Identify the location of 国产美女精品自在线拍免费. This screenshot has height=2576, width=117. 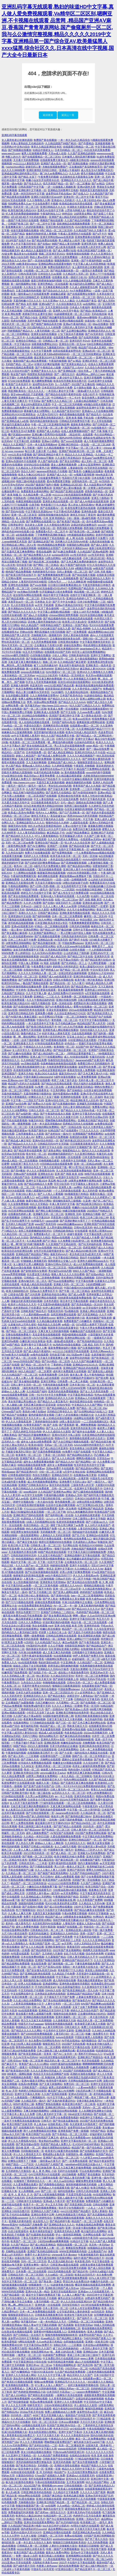
(82, 1582).